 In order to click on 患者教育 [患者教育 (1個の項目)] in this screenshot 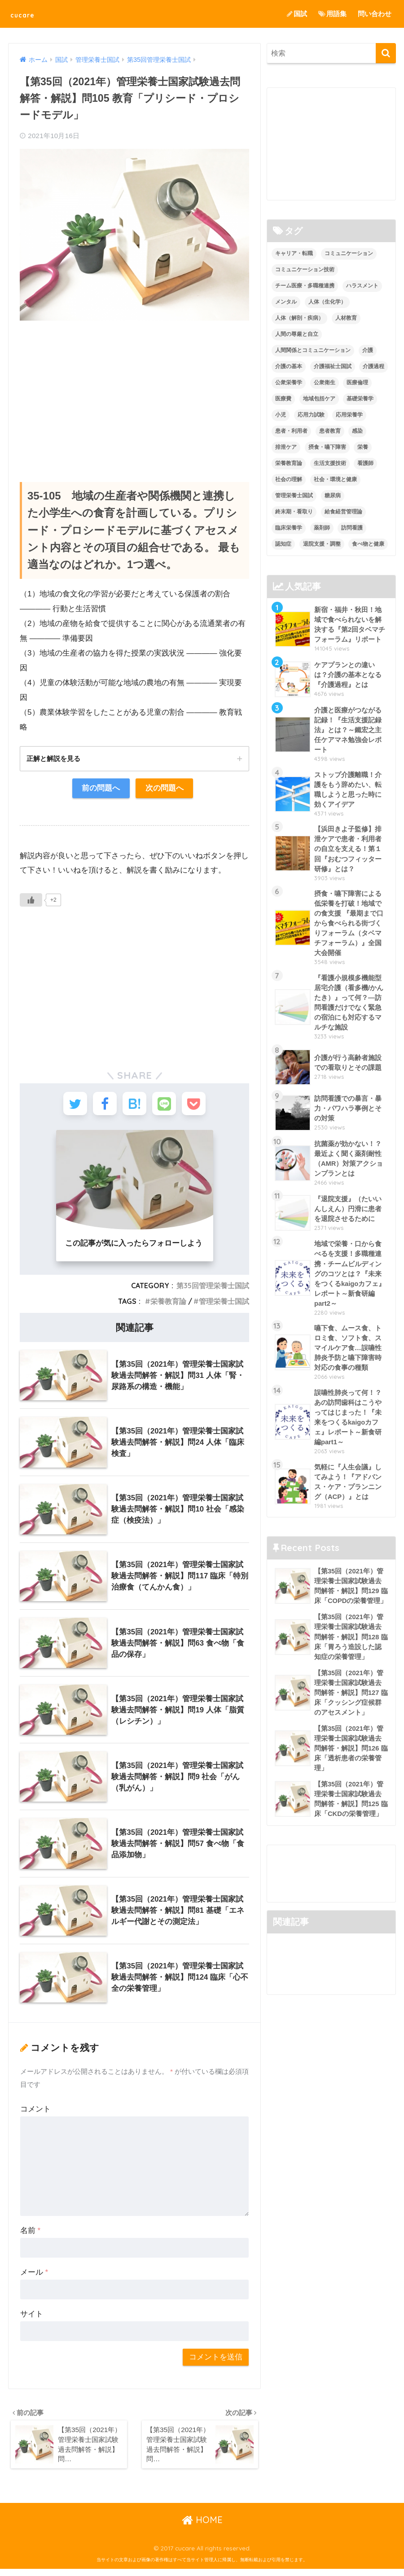, I will do `click(330, 431)`.